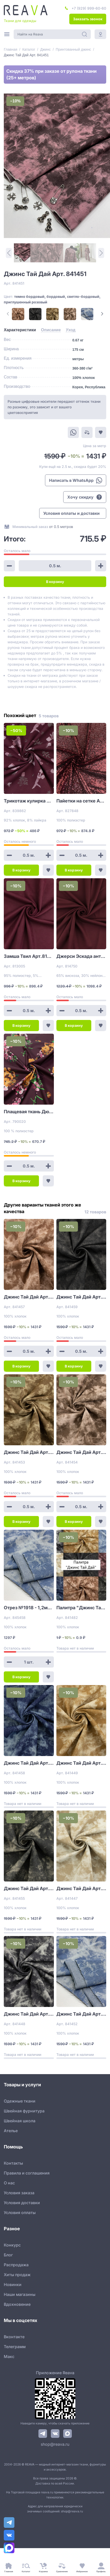  What do you see at coordinates (16, 2264) in the screenshot?
I see `Распродажа` at bounding box center [16, 2264].